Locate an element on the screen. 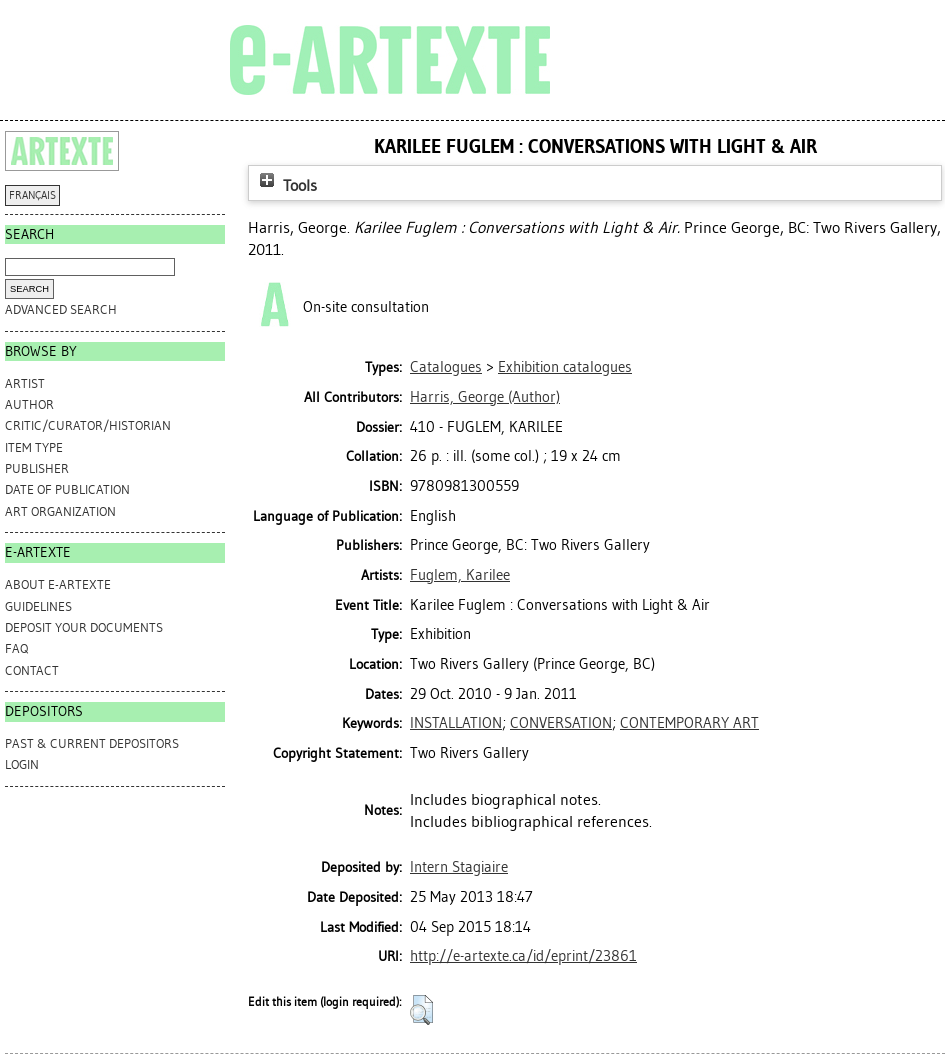  [button] is located at coordinates (421, 1010).